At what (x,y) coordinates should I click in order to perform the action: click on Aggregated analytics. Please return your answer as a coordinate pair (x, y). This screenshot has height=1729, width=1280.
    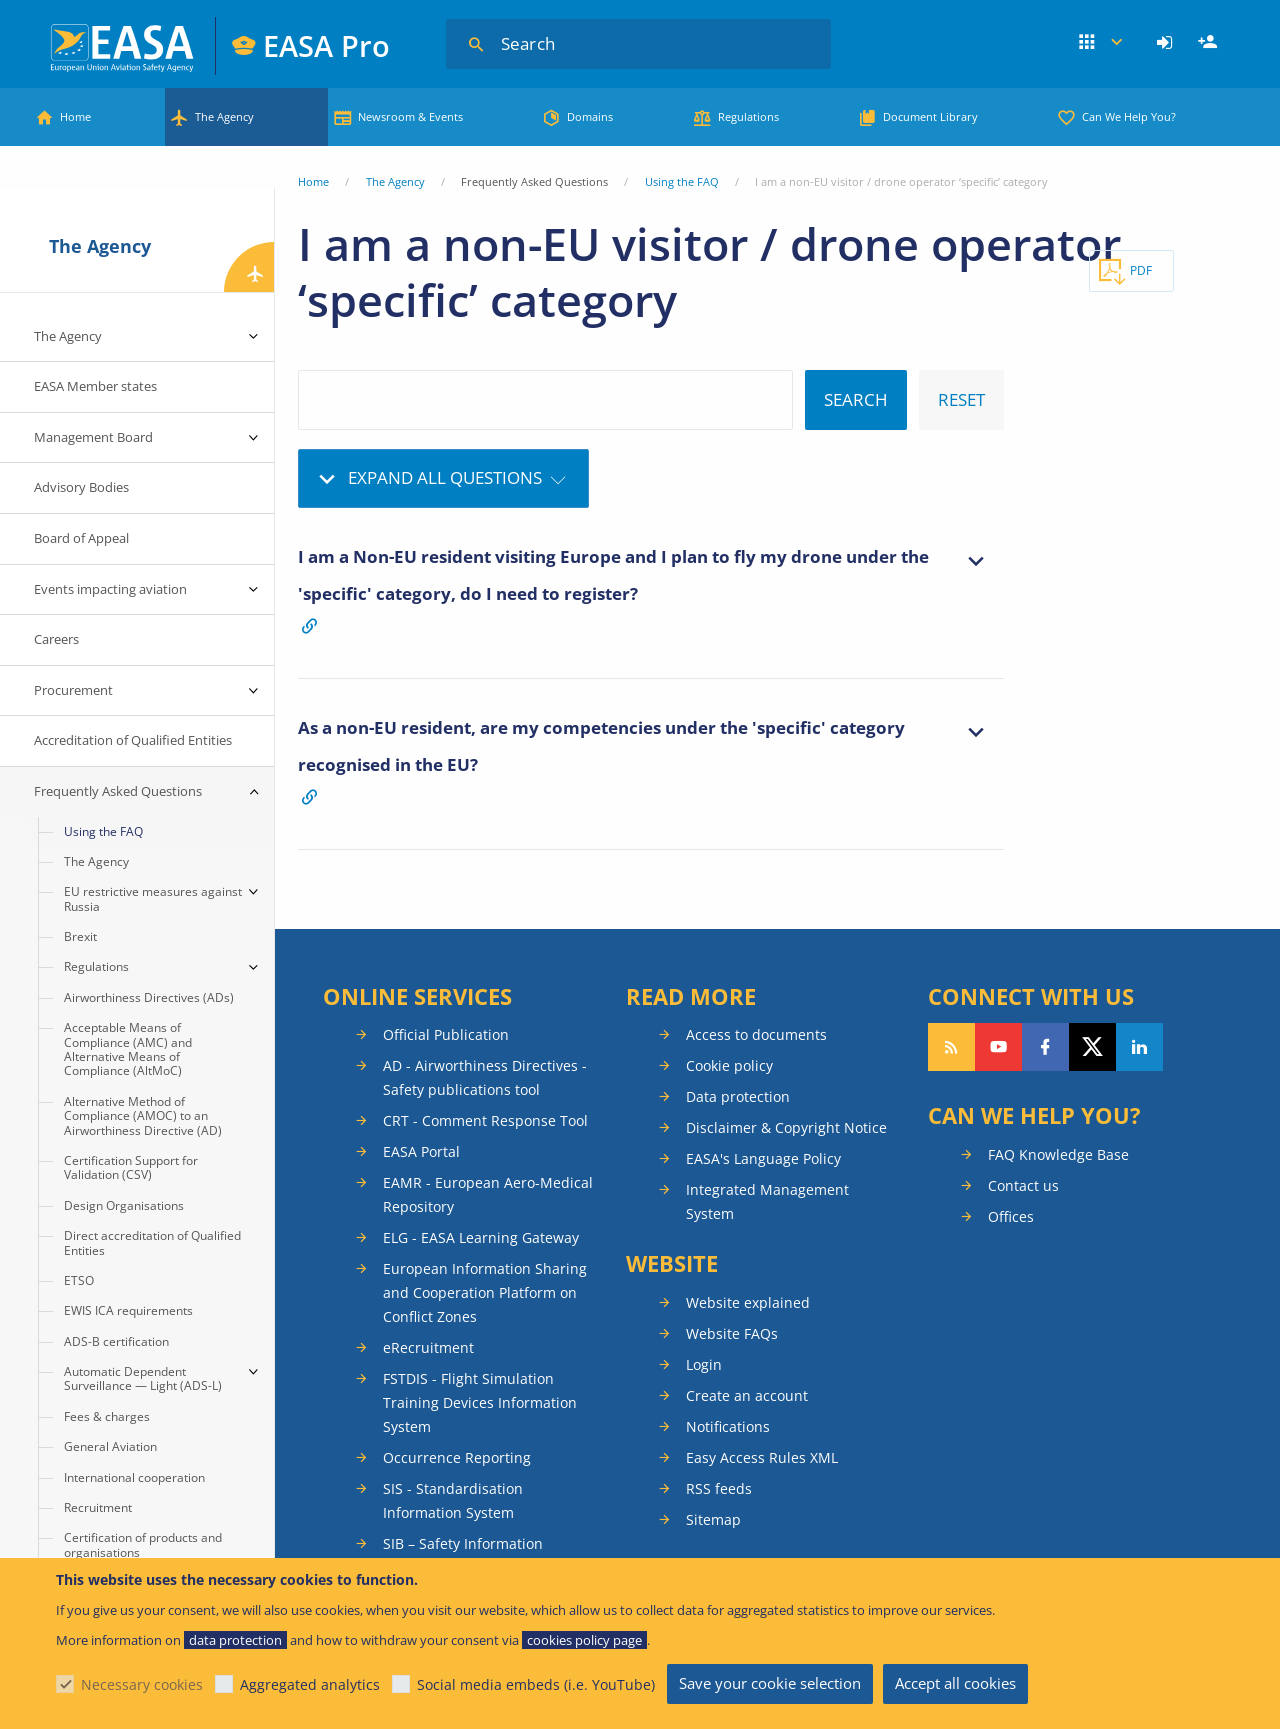
    Looking at the image, I should click on (310, 1684).